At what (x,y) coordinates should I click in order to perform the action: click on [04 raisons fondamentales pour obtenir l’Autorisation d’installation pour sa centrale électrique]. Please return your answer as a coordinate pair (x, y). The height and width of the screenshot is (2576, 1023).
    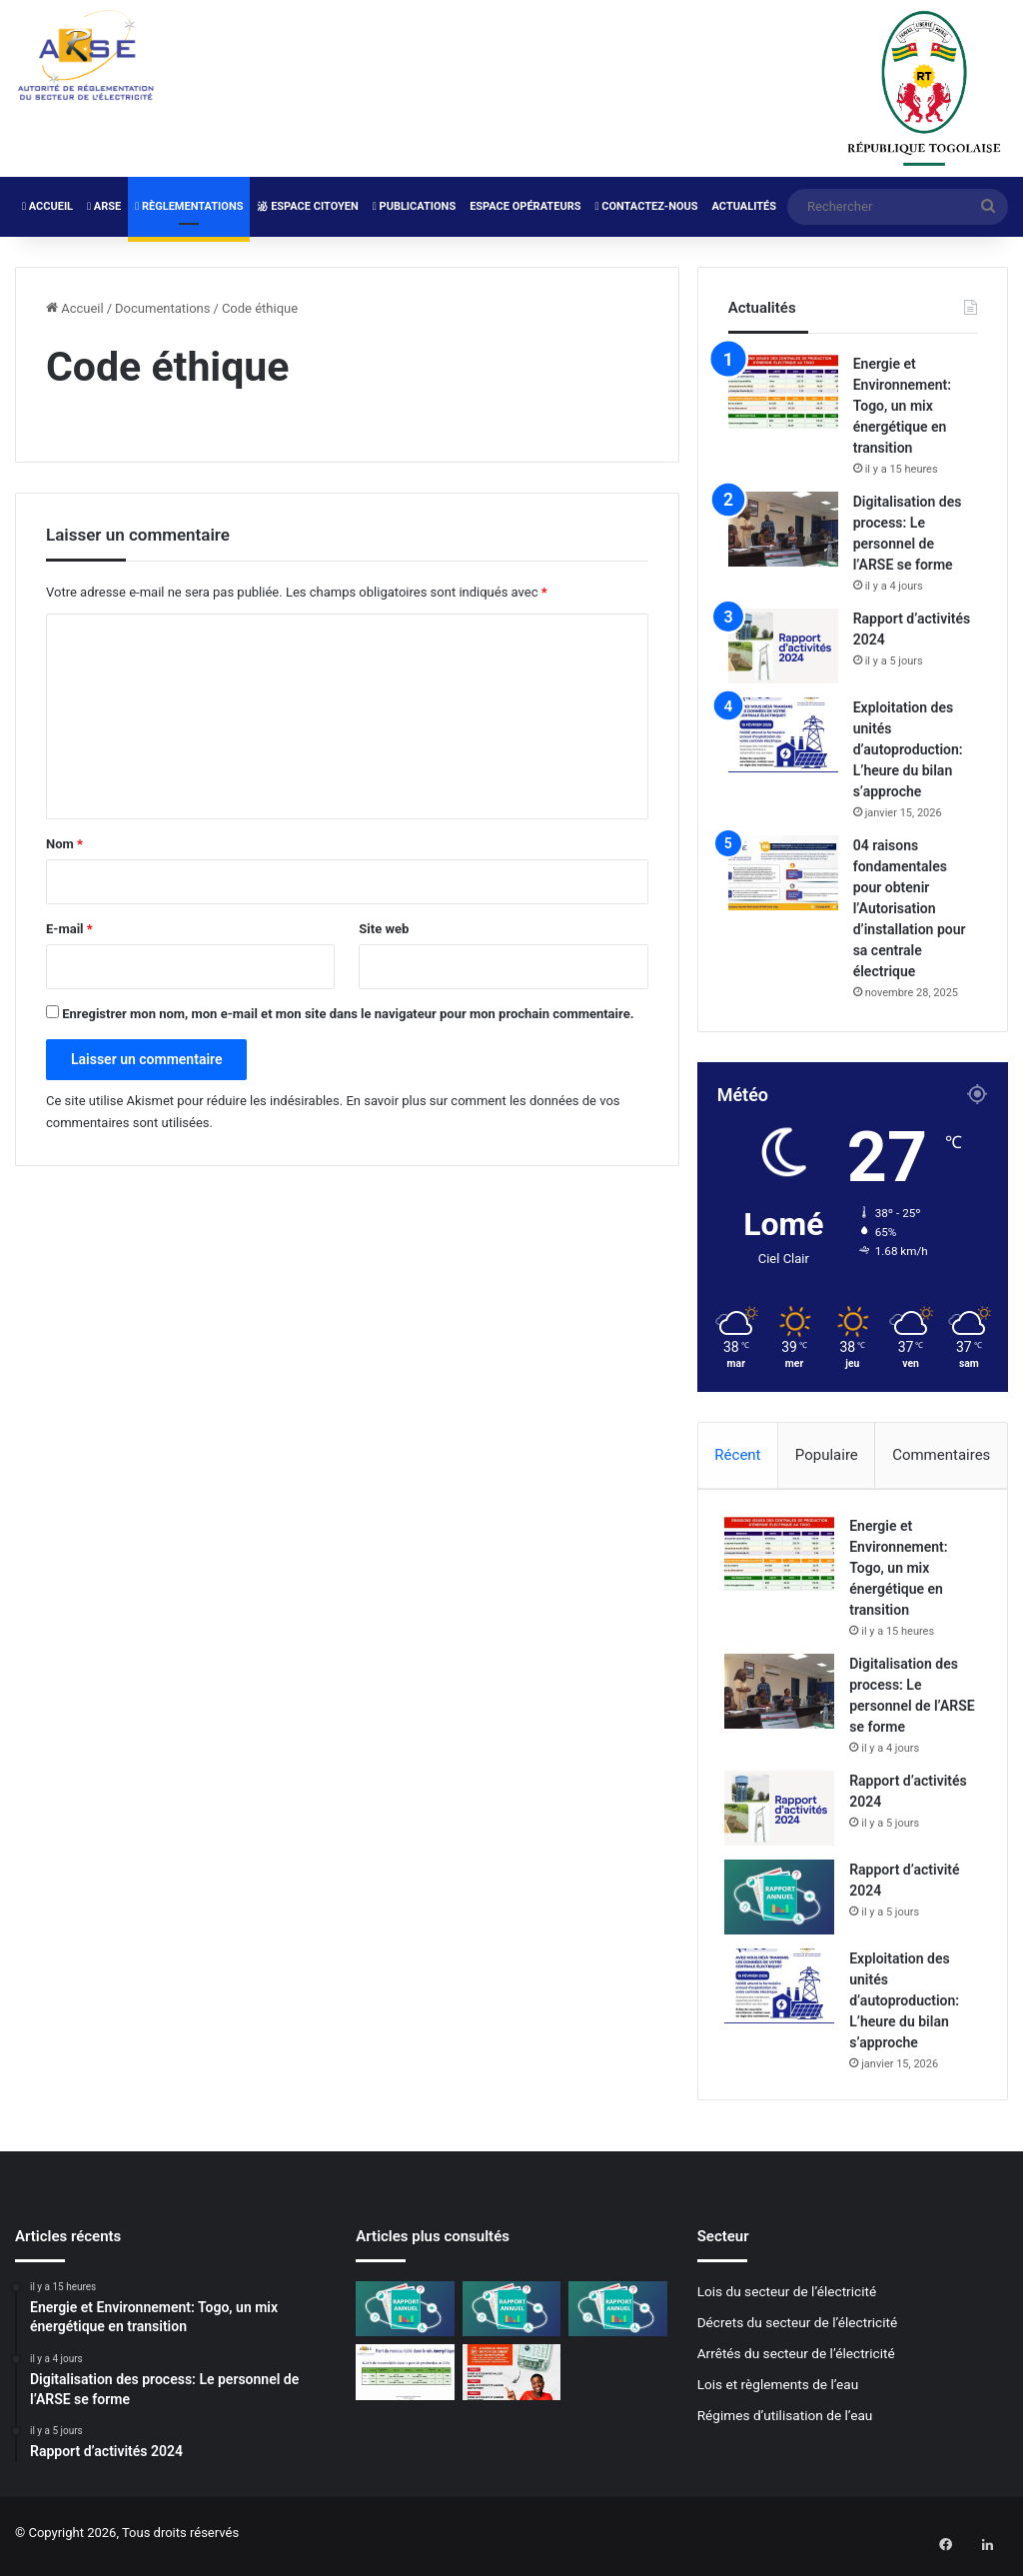
    Looking at the image, I should click on (783, 872).